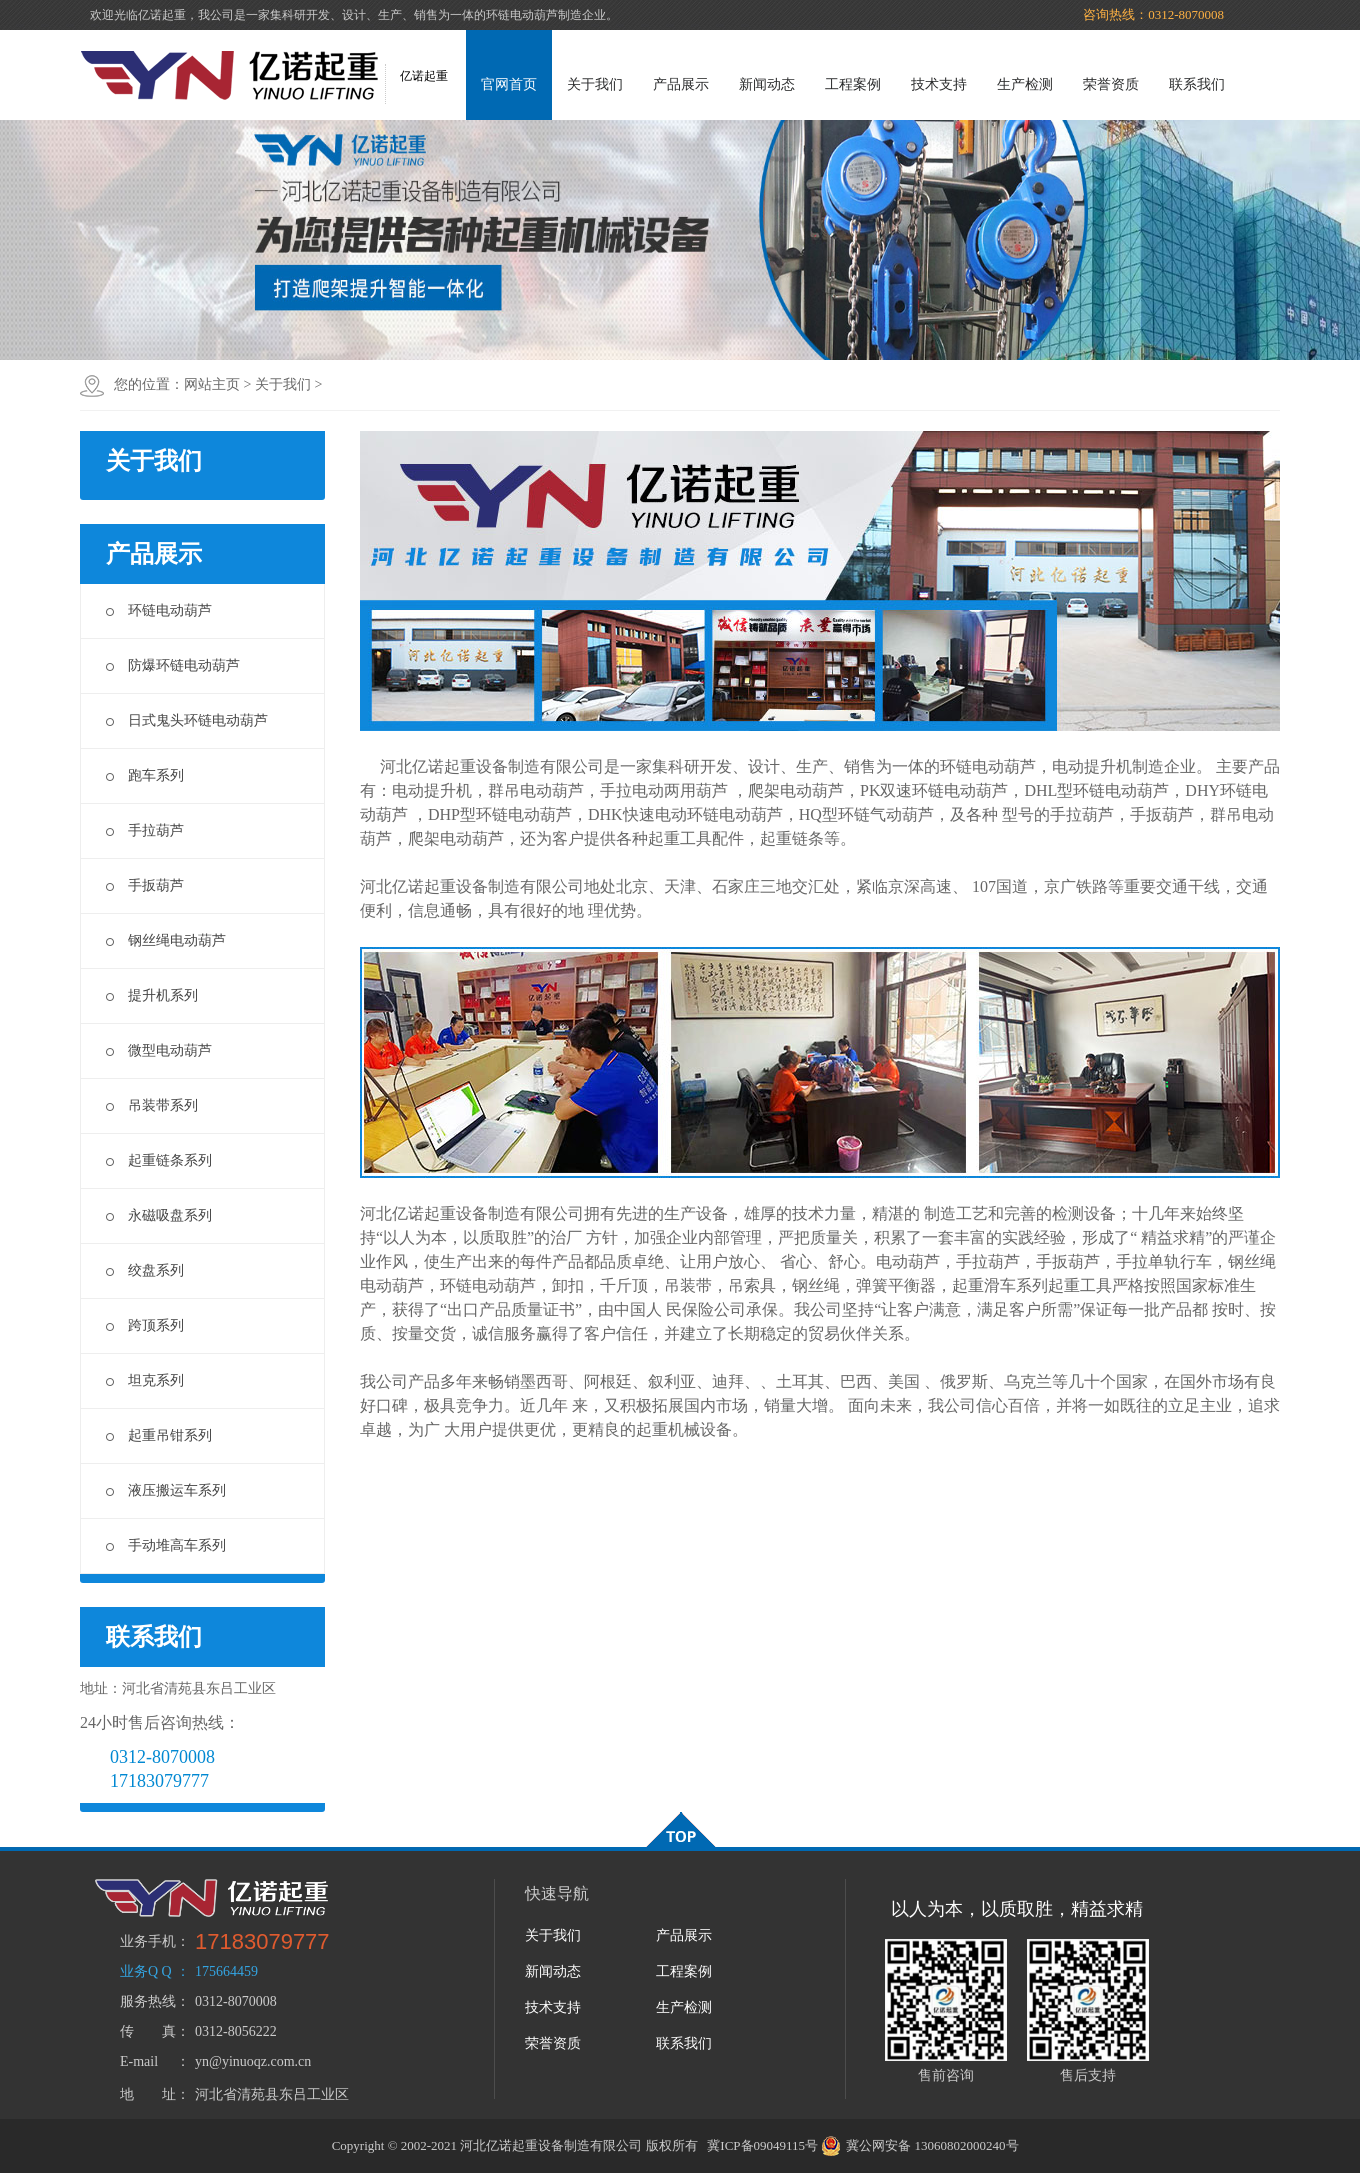  I want to click on 业务手机, so click(148, 1941).